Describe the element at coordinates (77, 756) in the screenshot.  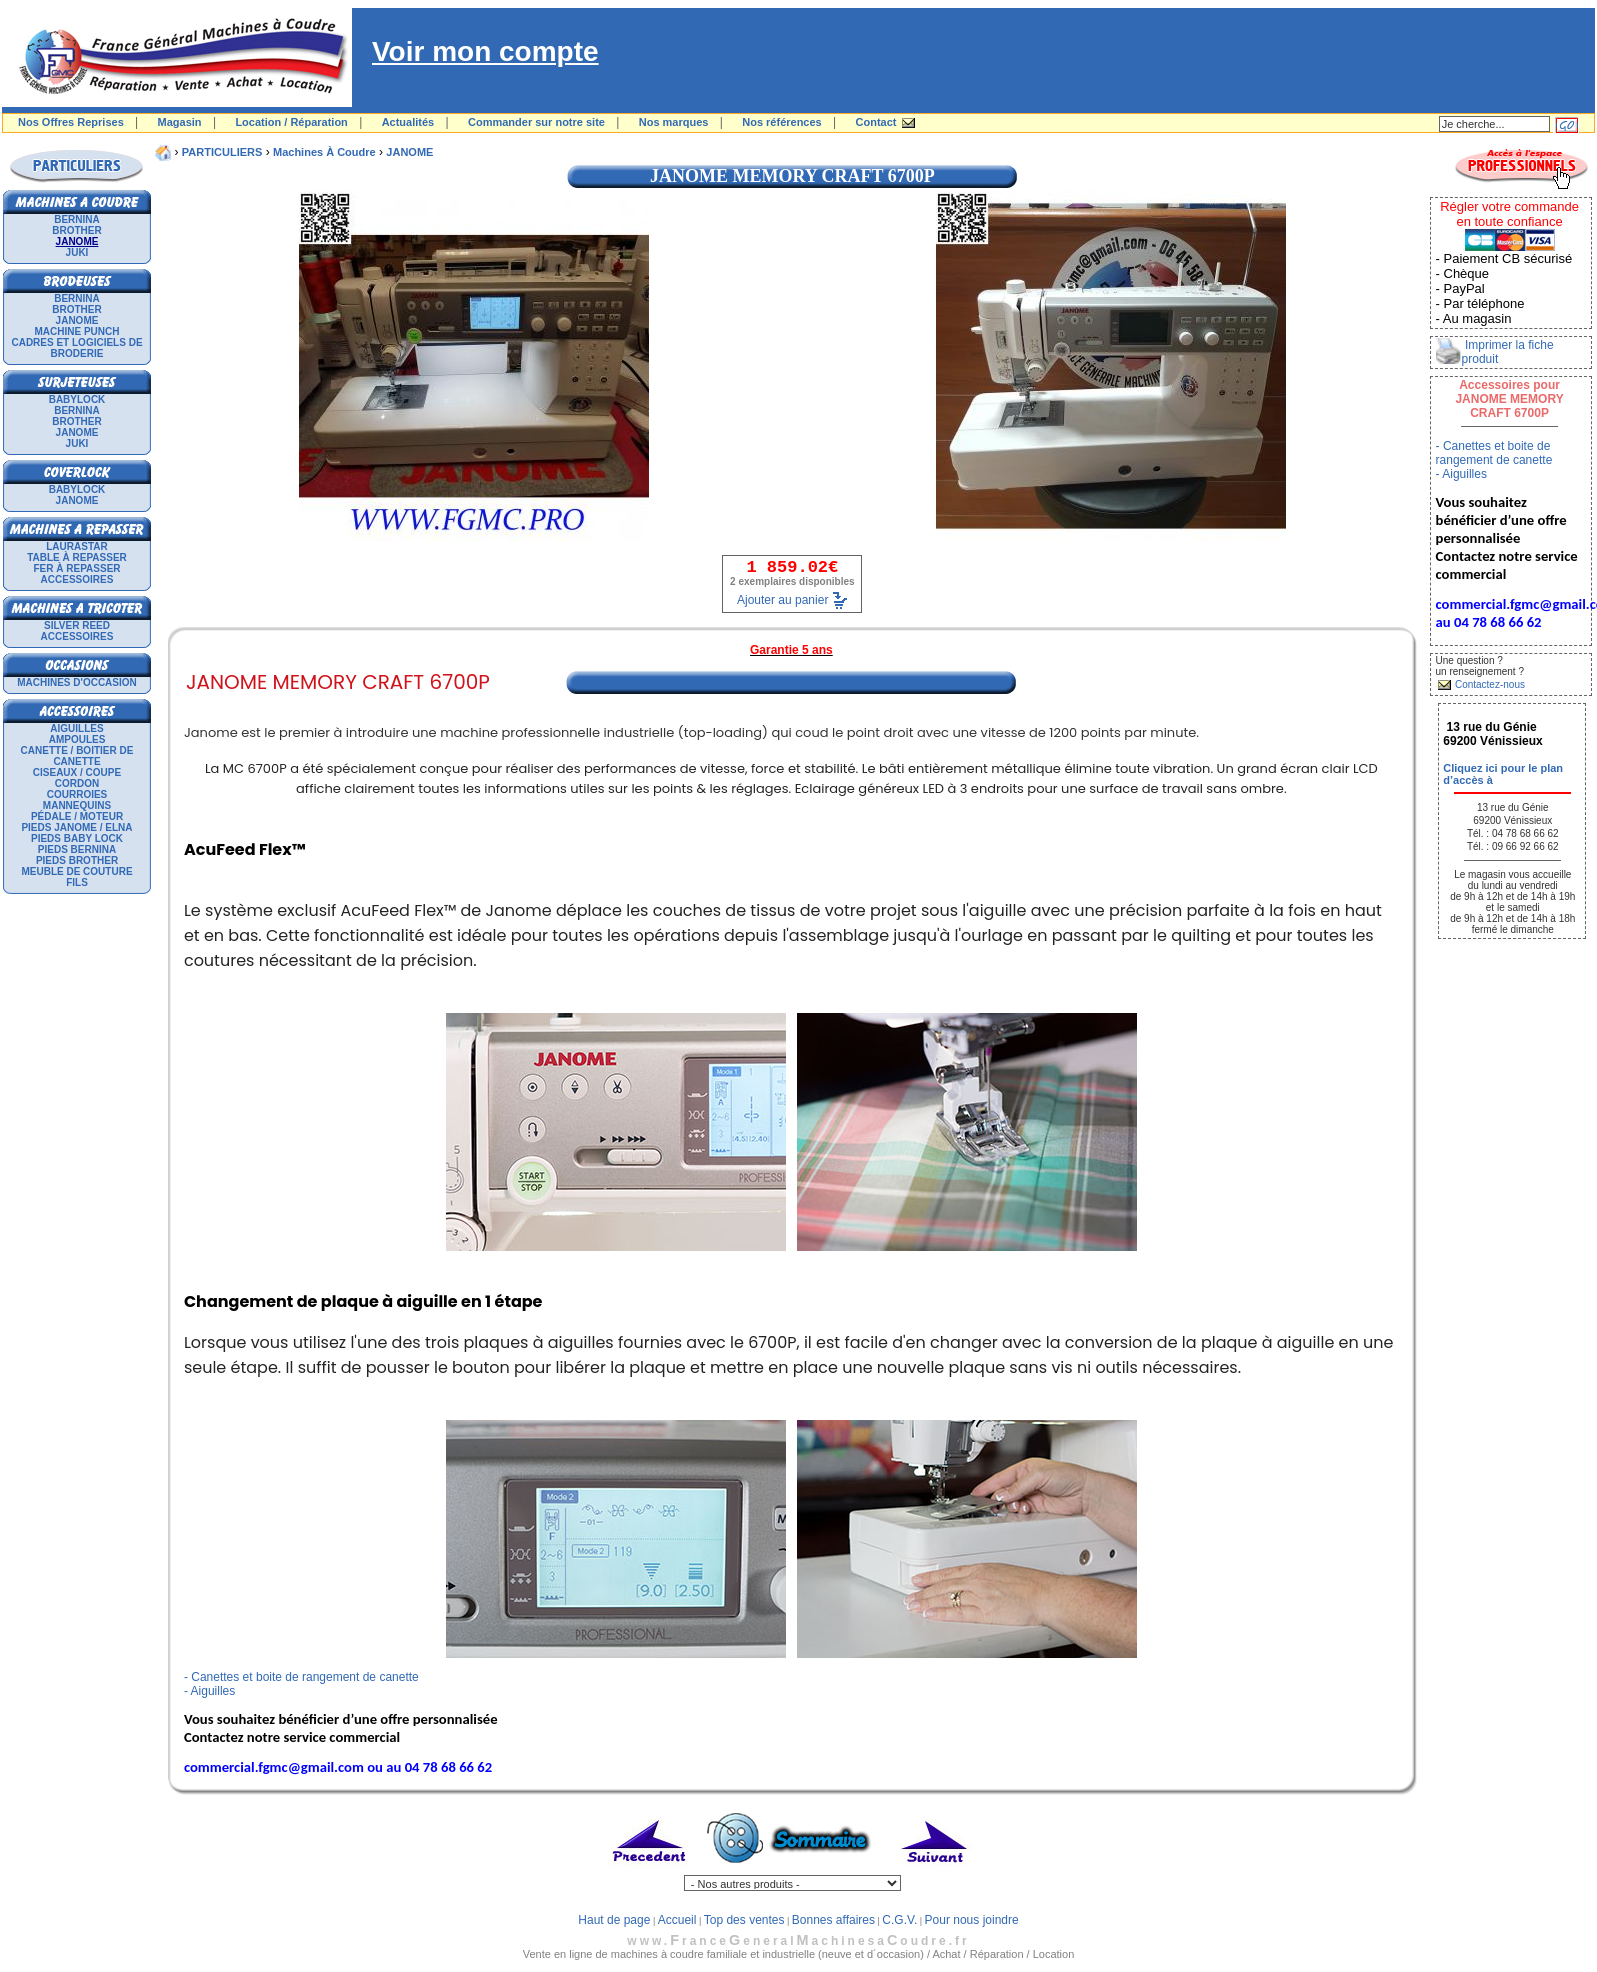
I see `Canette / Boitier de canette` at that location.